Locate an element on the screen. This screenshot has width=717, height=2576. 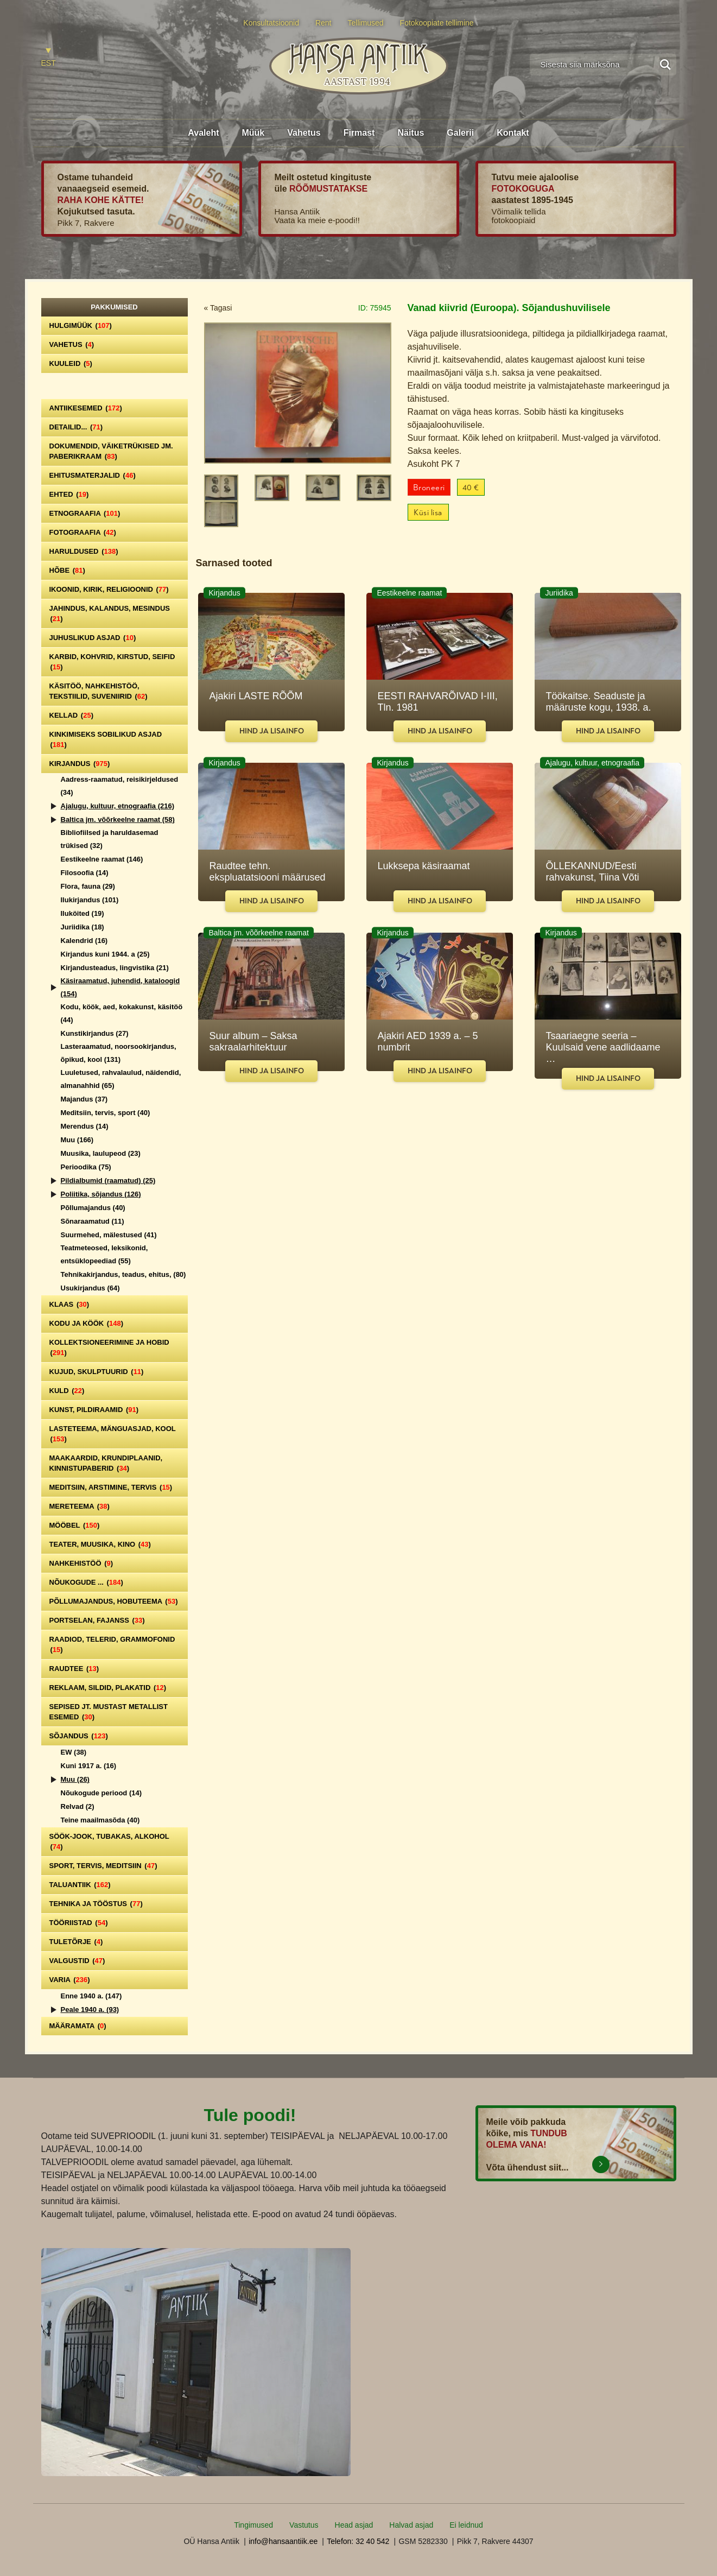
Relvad is located at coordinates (77, 1806).